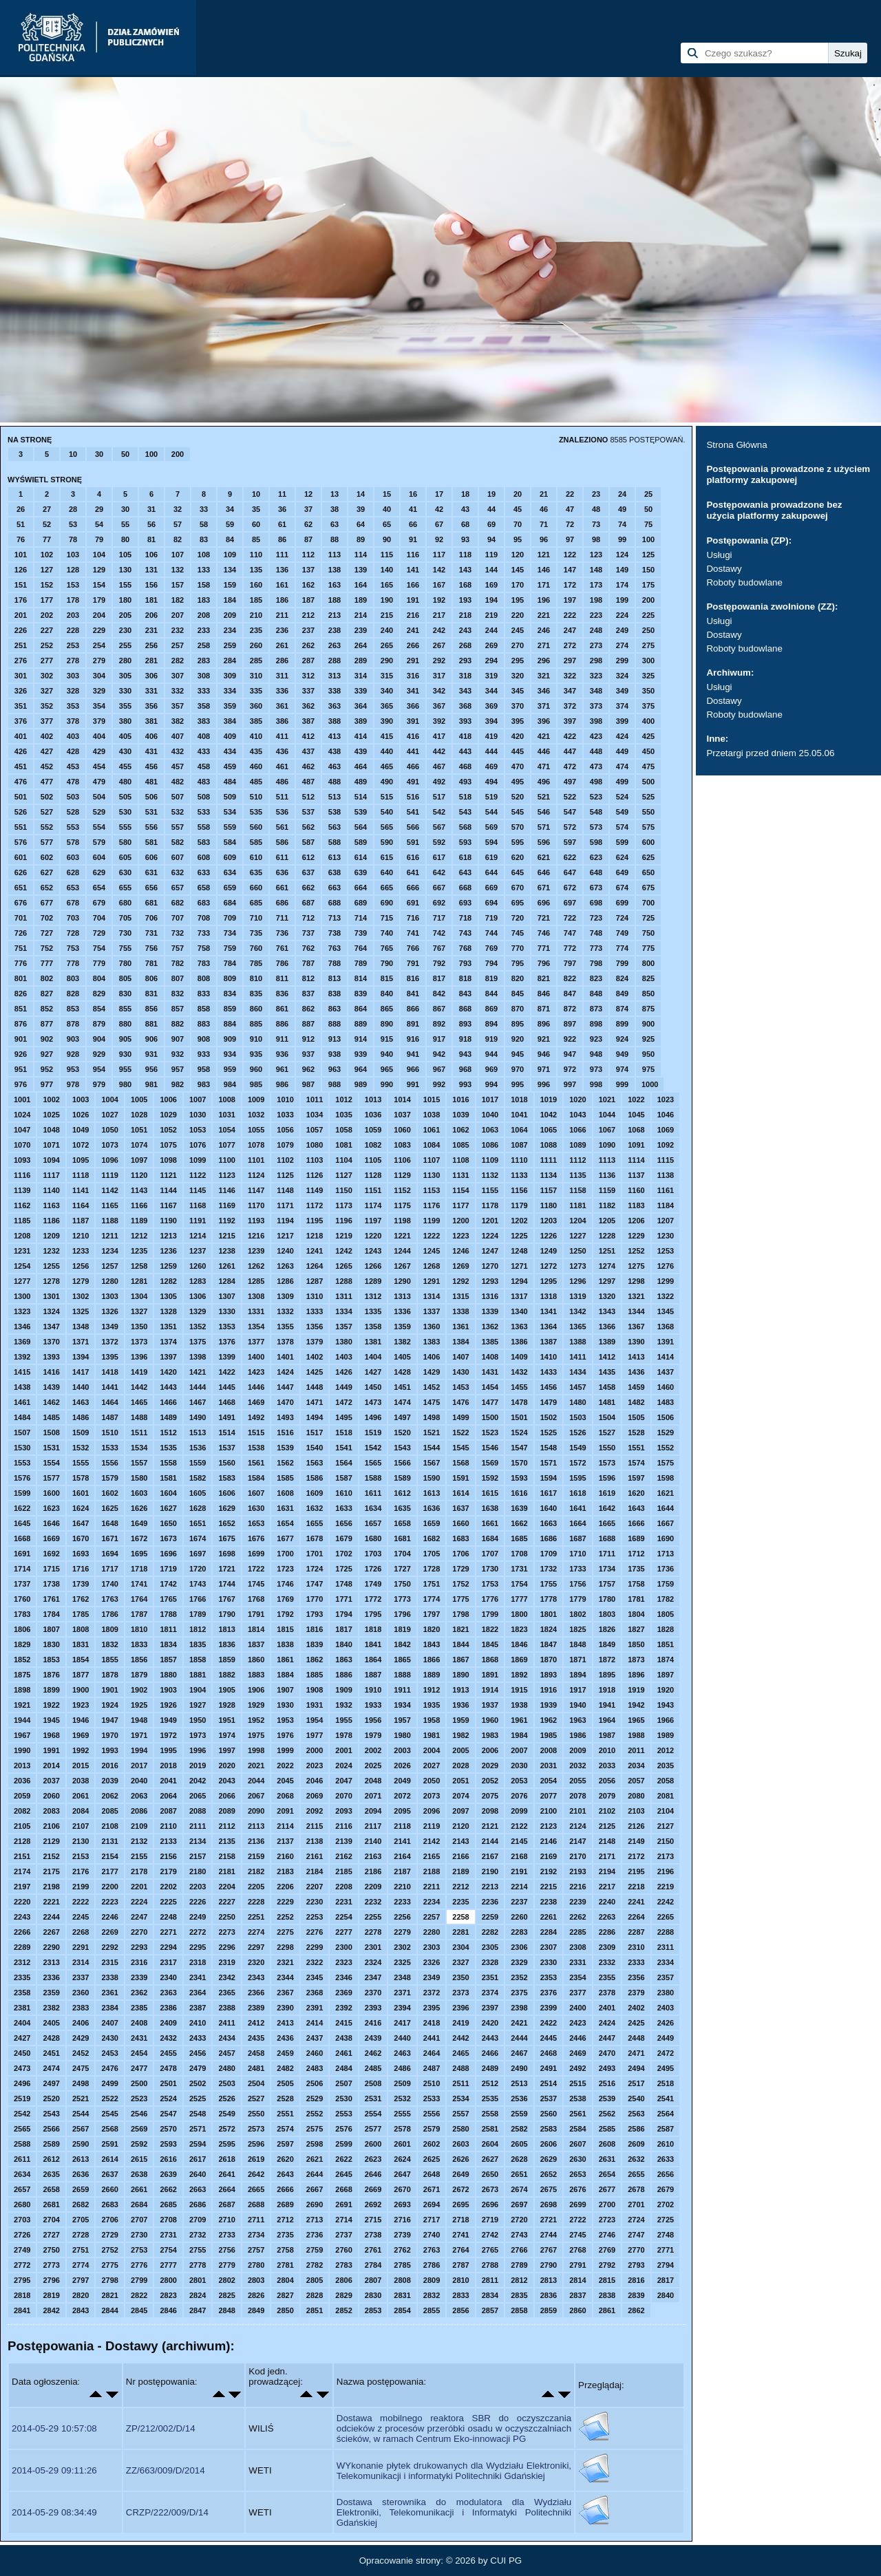 This screenshot has height=2576, width=881. What do you see at coordinates (402, 1281) in the screenshot?
I see `1290` at bounding box center [402, 1281].